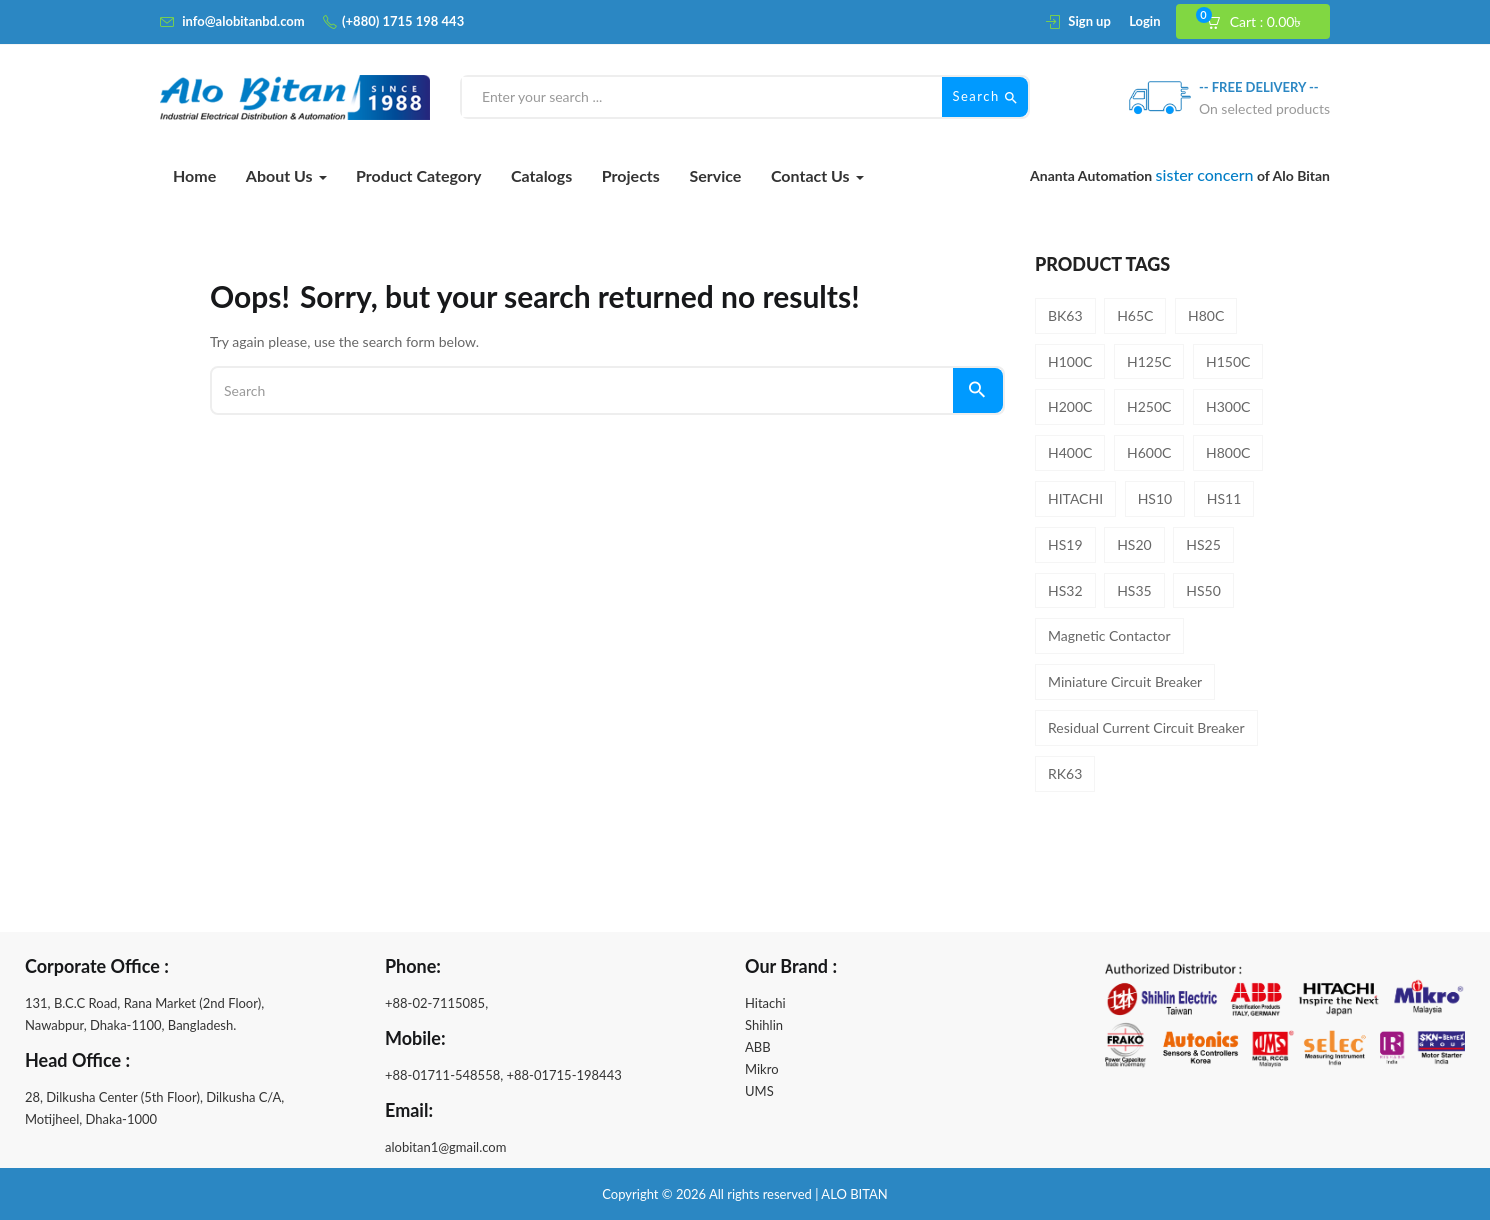  Describe the element at coordinates (1135, 315) in the screenshot. I see `H65C [H65C (1 product)]` at that location.